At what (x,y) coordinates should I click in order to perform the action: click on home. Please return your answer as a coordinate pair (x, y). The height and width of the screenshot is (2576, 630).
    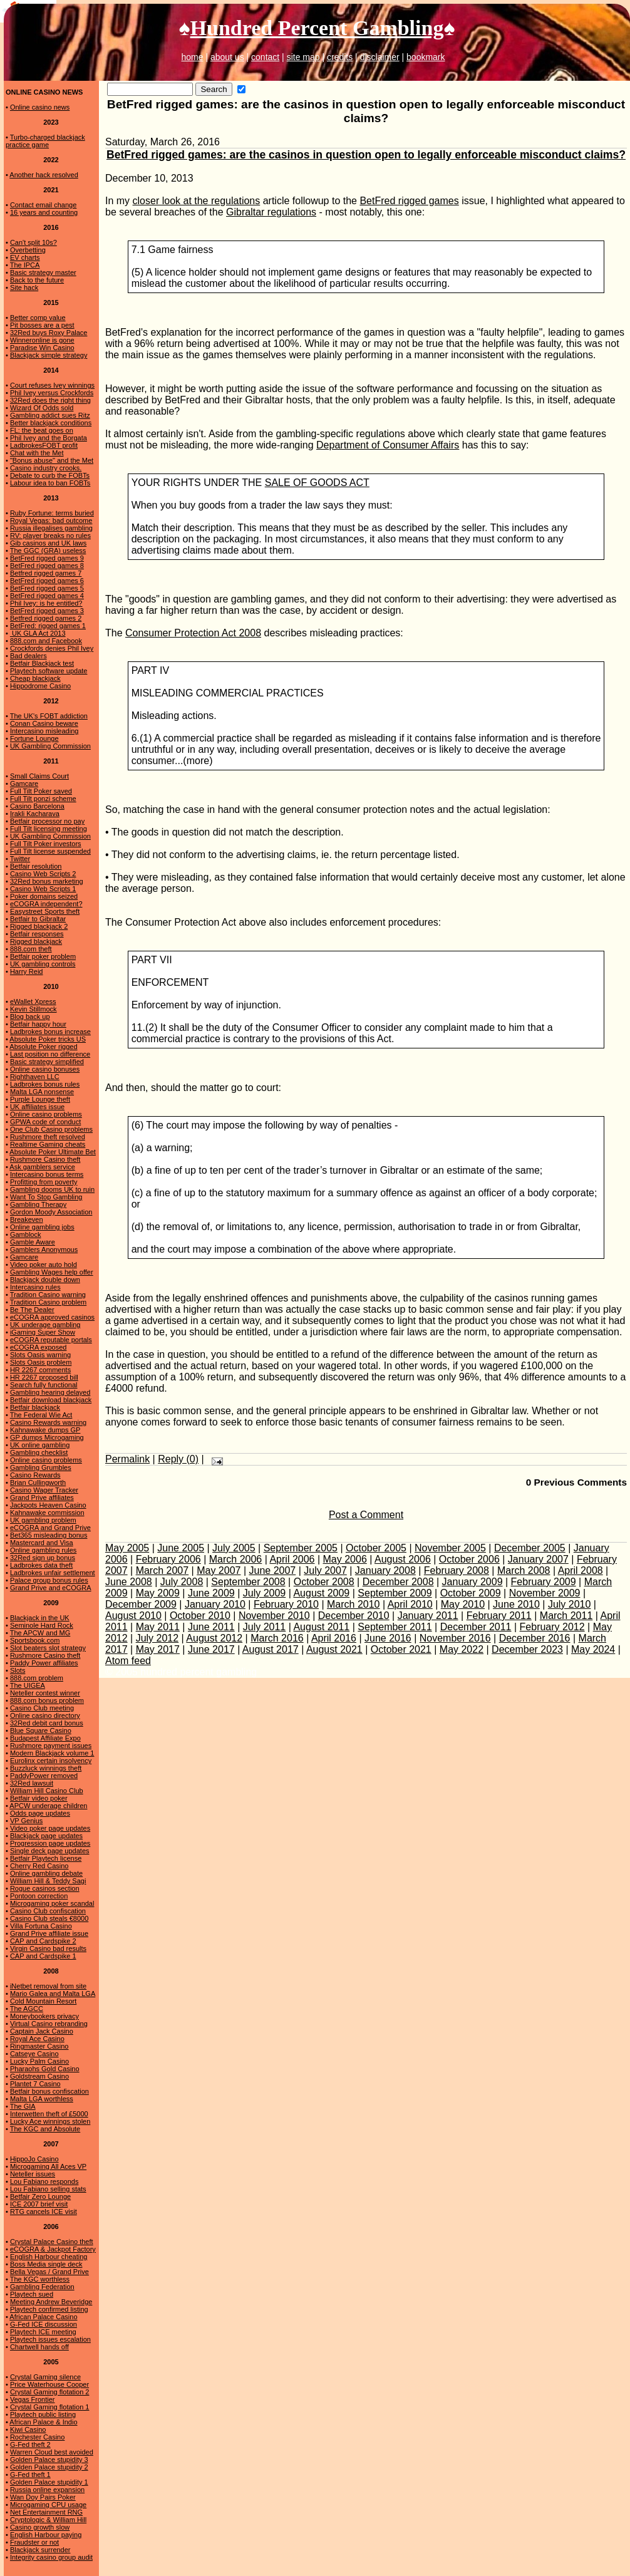
    Looking at the image, I should click on (192, 57).